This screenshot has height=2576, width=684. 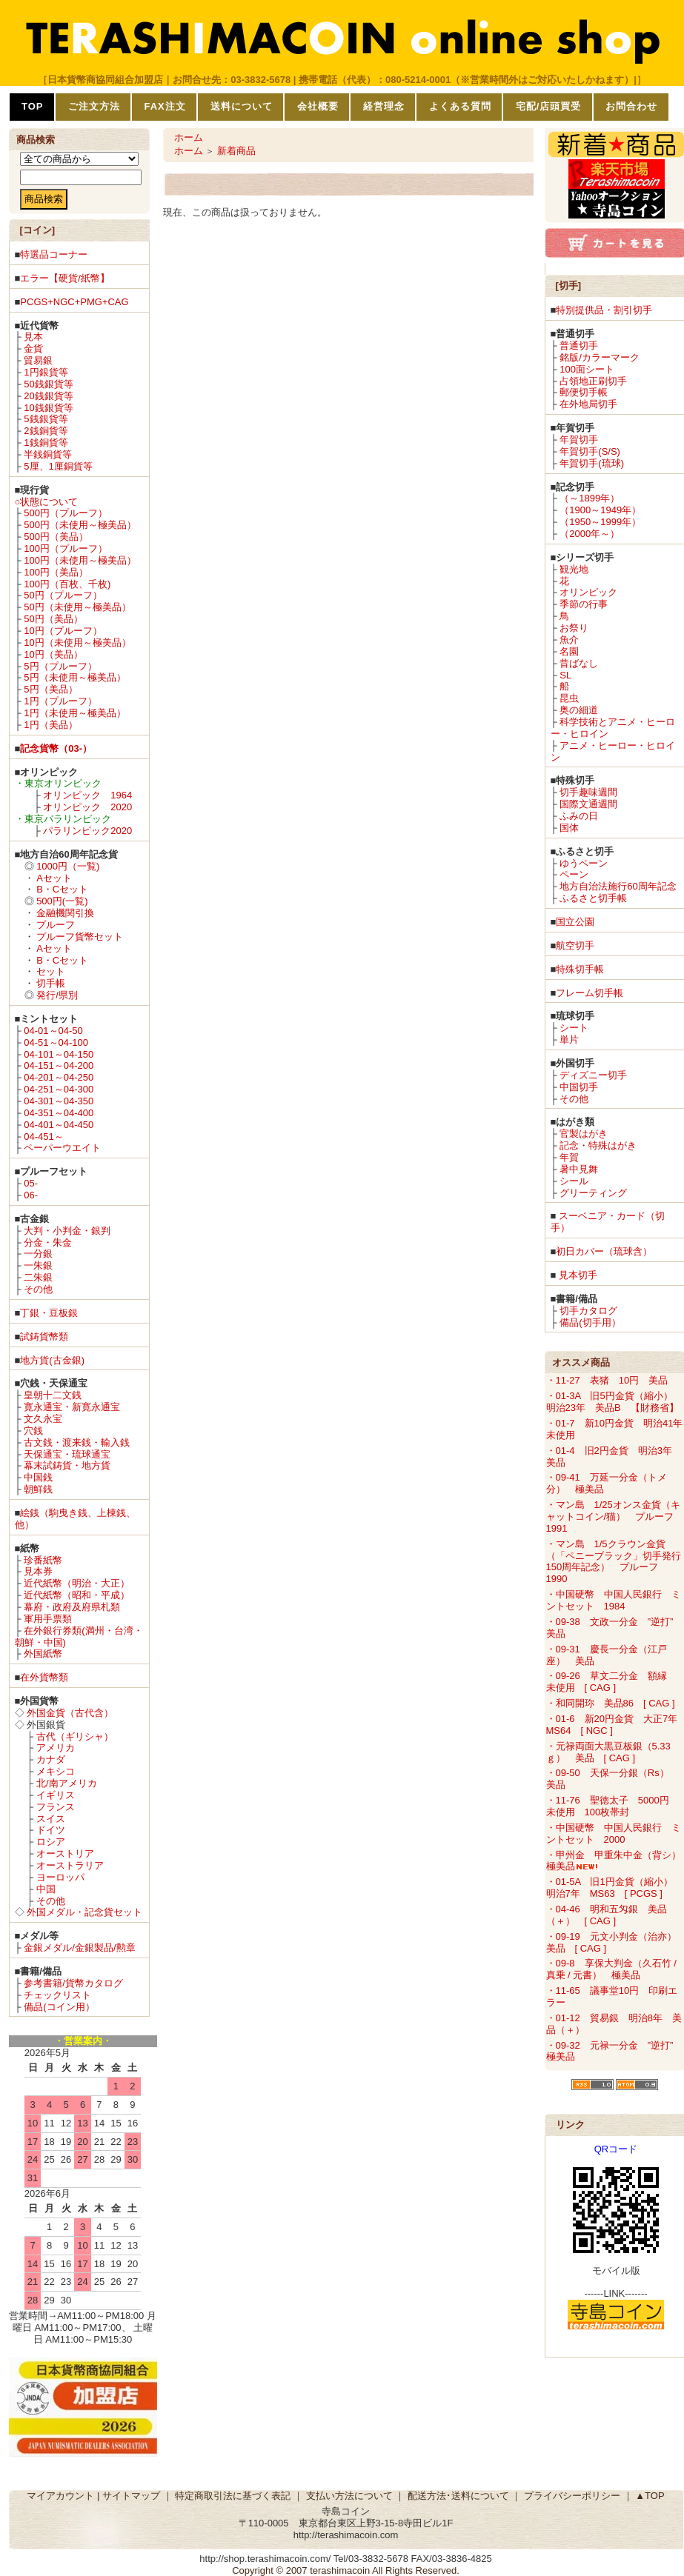 What do you see at coordinates (588, 804) in the screenshot?
I see `国際文通週間` at bounding box center [588, 804].